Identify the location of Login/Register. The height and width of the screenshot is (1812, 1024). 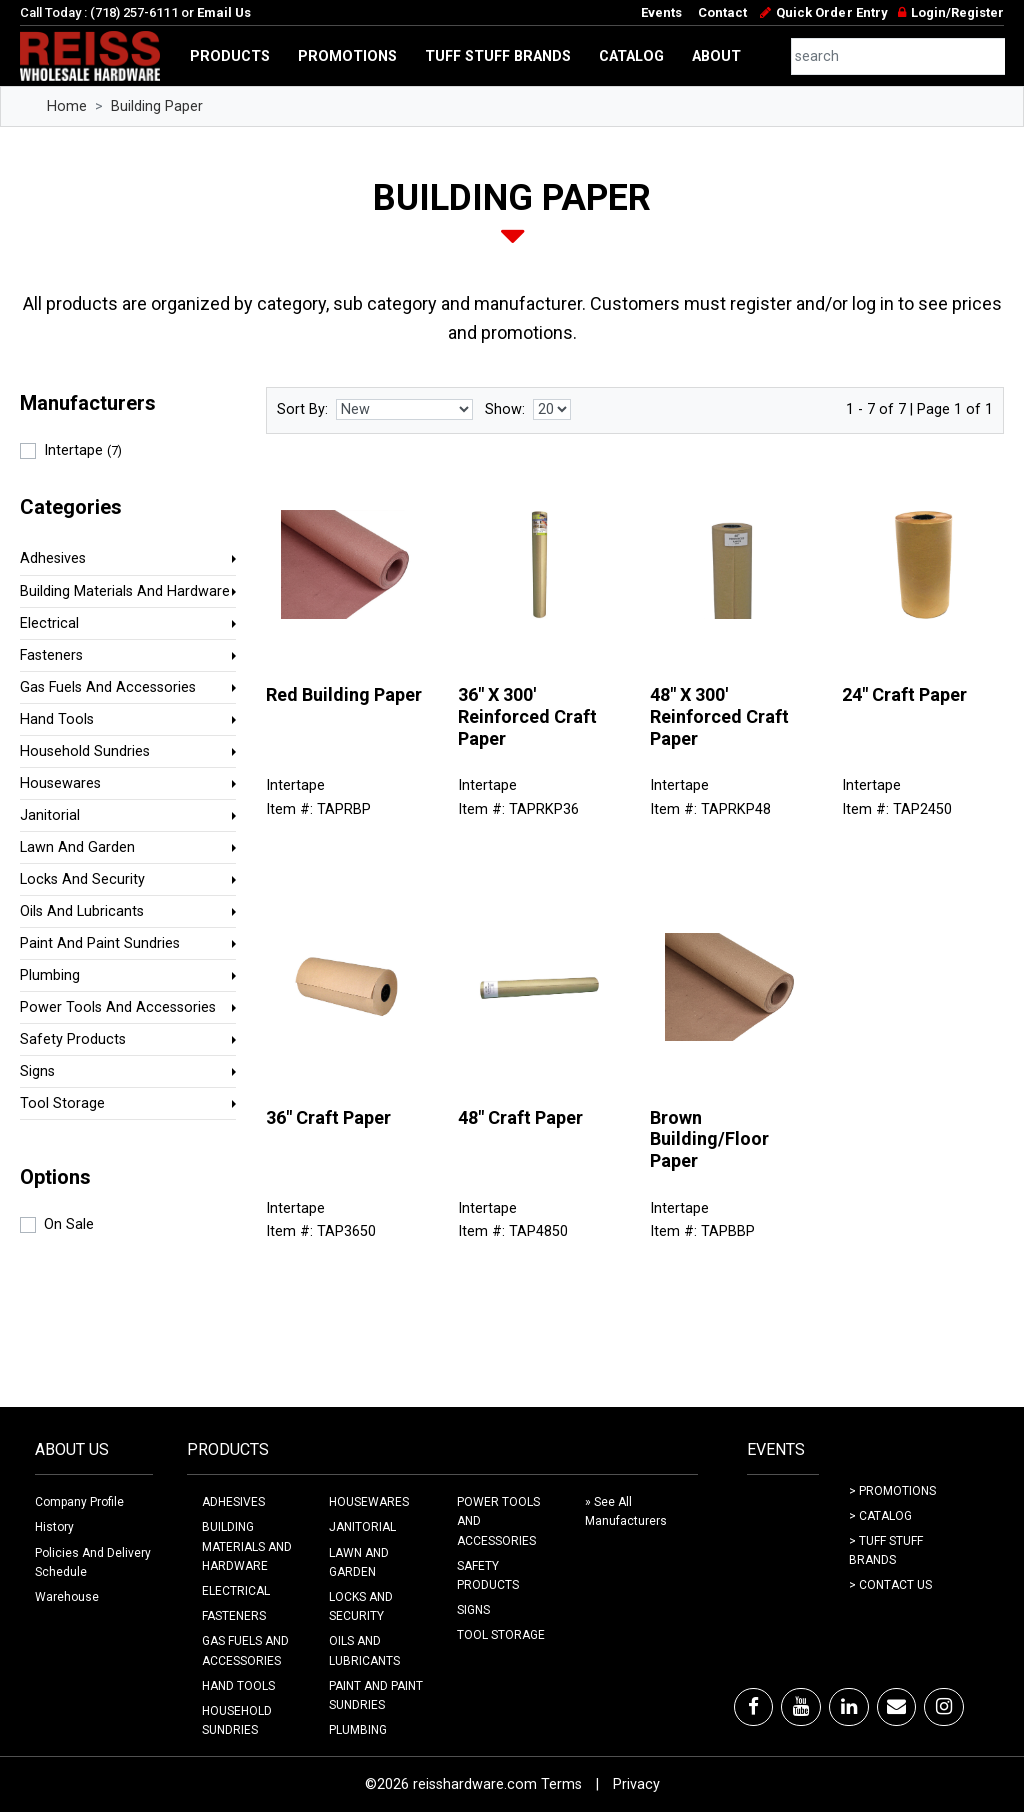
(957, 12).